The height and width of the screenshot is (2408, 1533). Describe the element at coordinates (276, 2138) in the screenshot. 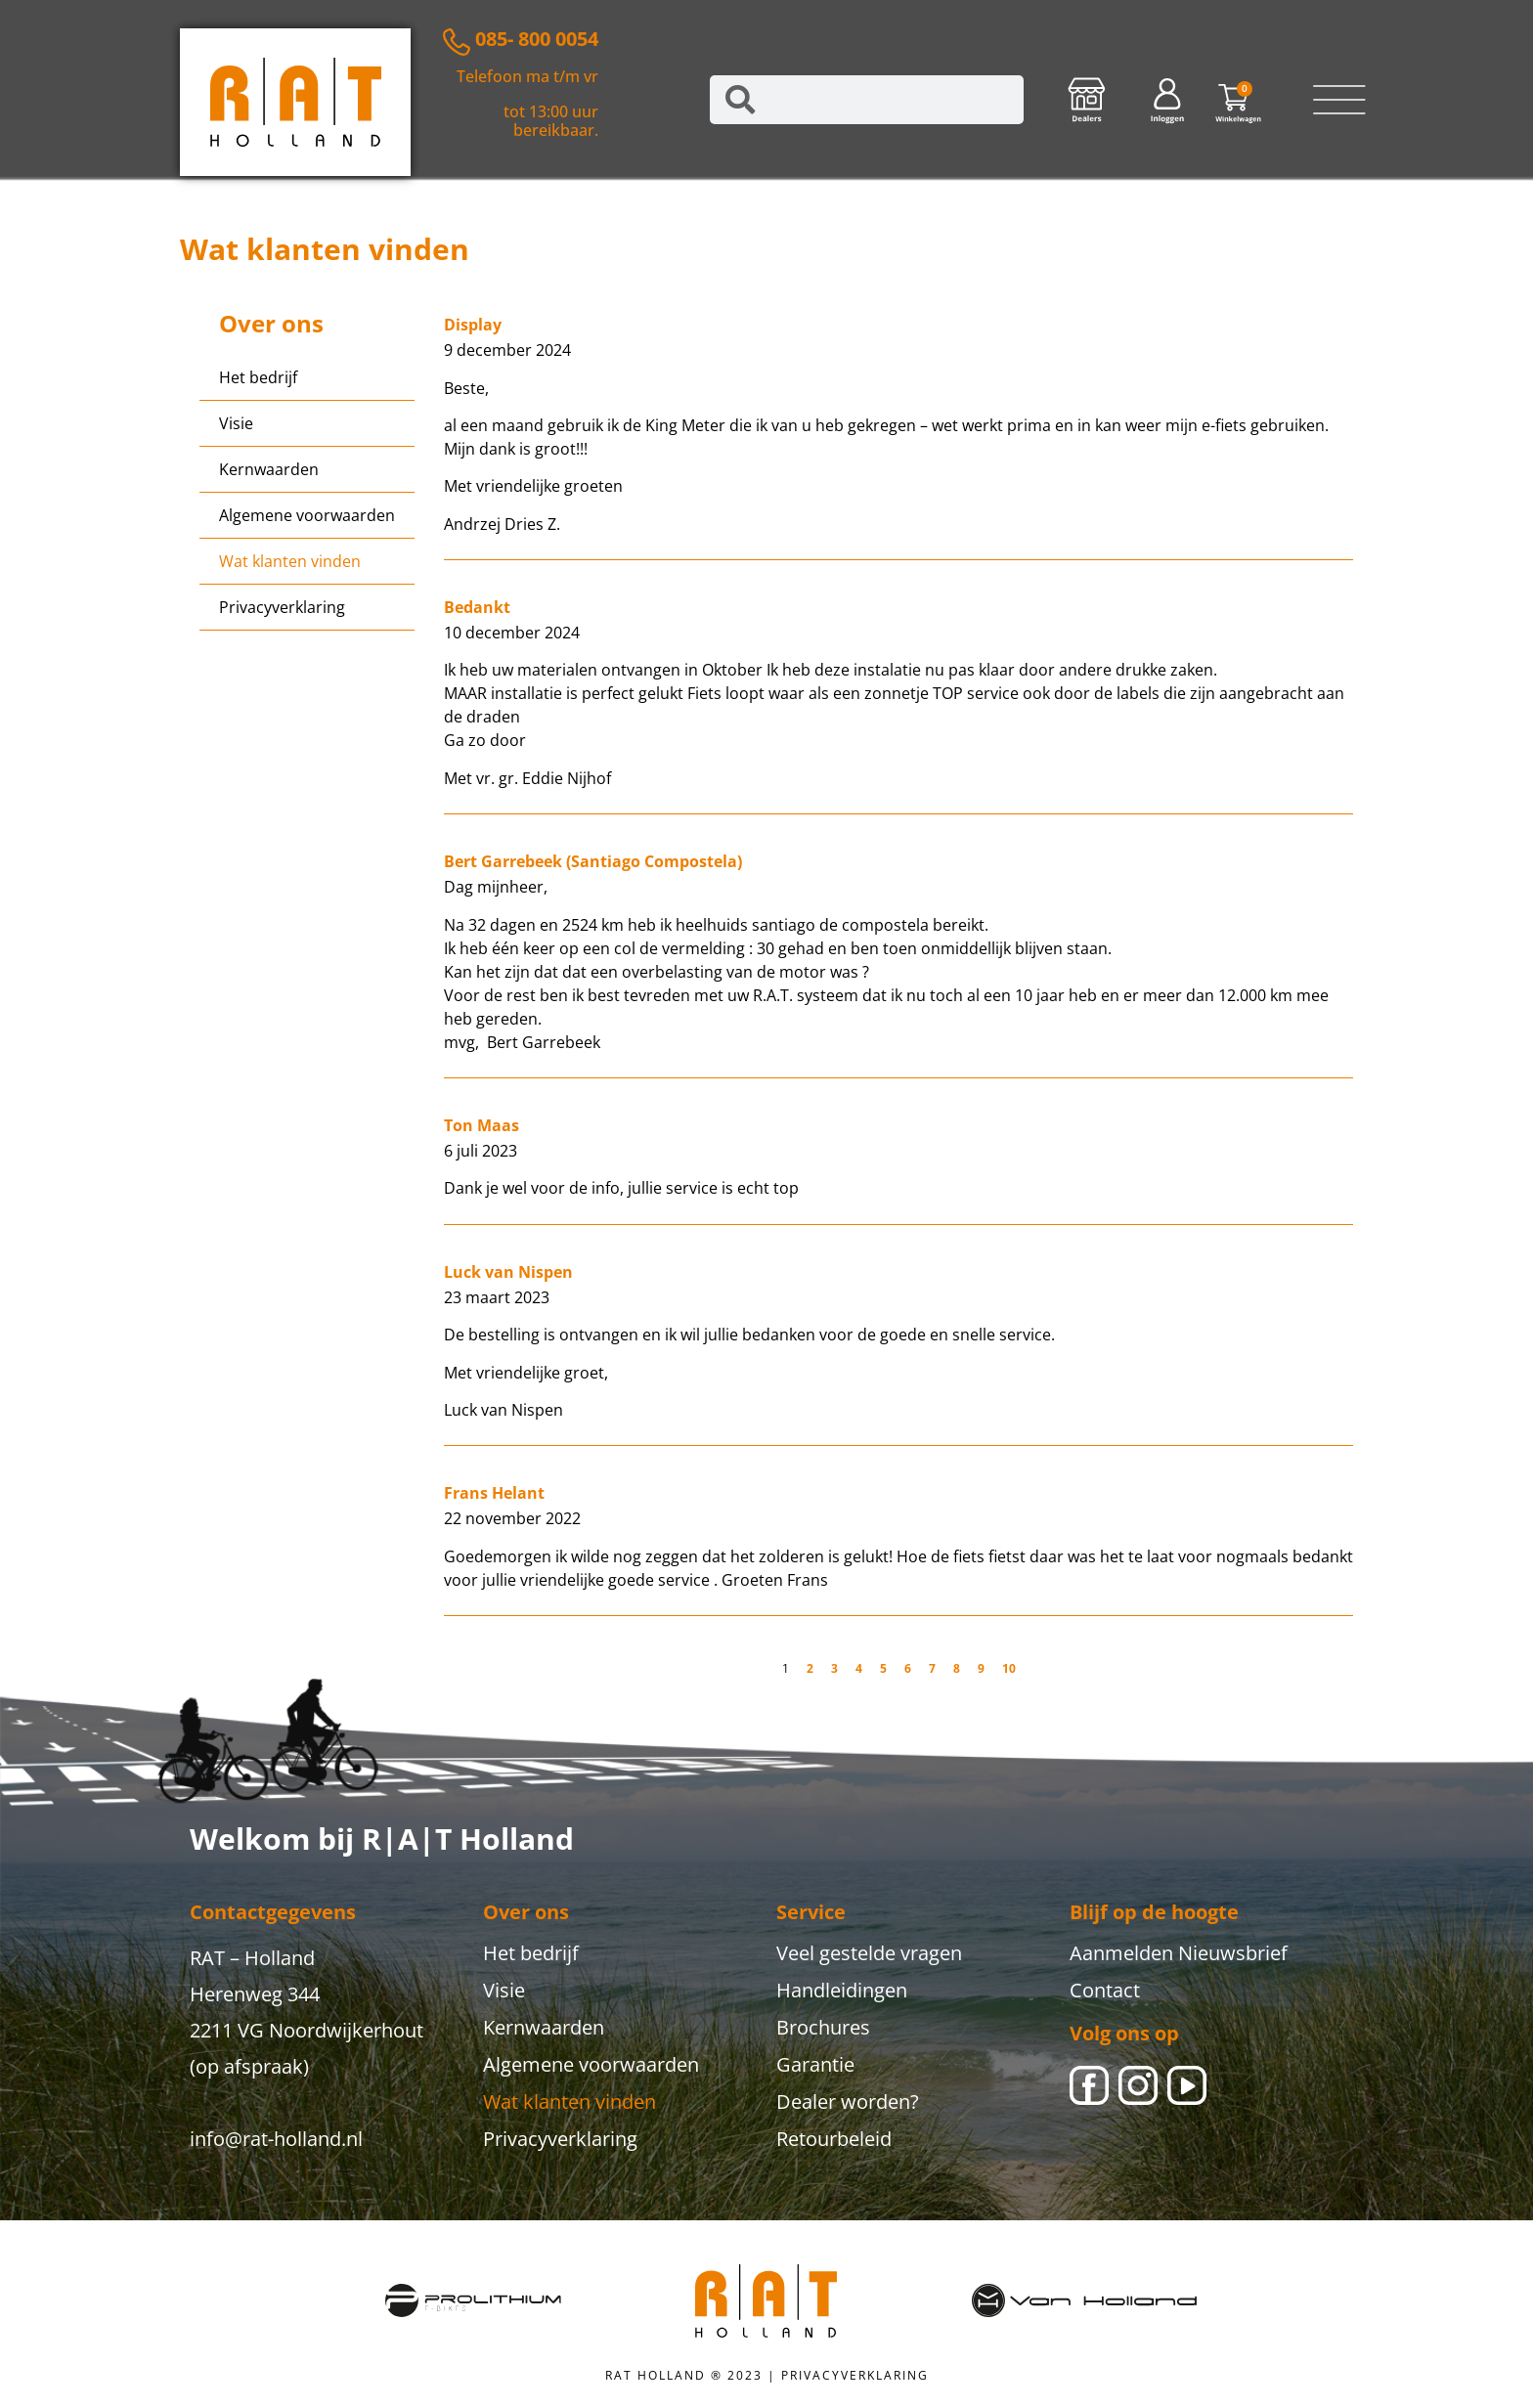

I see `info@rat-holland.nl` at that location.